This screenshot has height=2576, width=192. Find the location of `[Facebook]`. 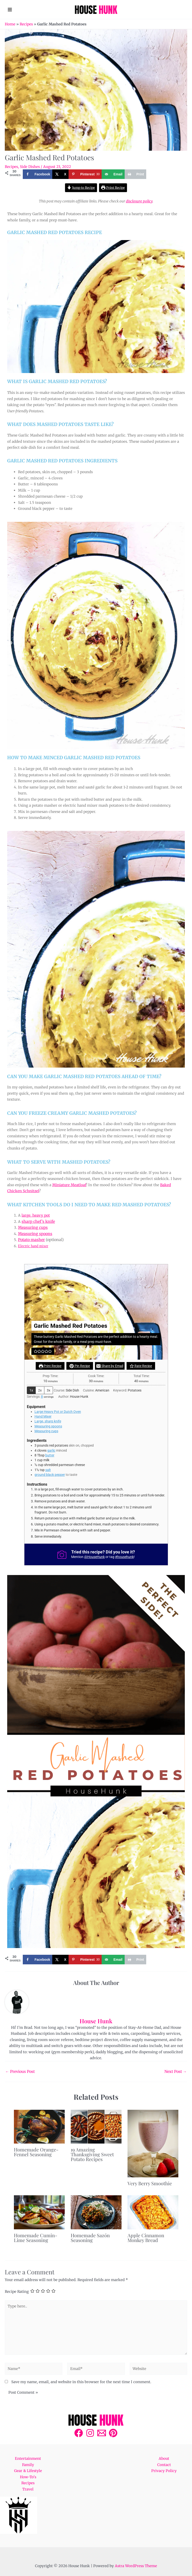

[Facebook] is located at coordinates (78, 2433).